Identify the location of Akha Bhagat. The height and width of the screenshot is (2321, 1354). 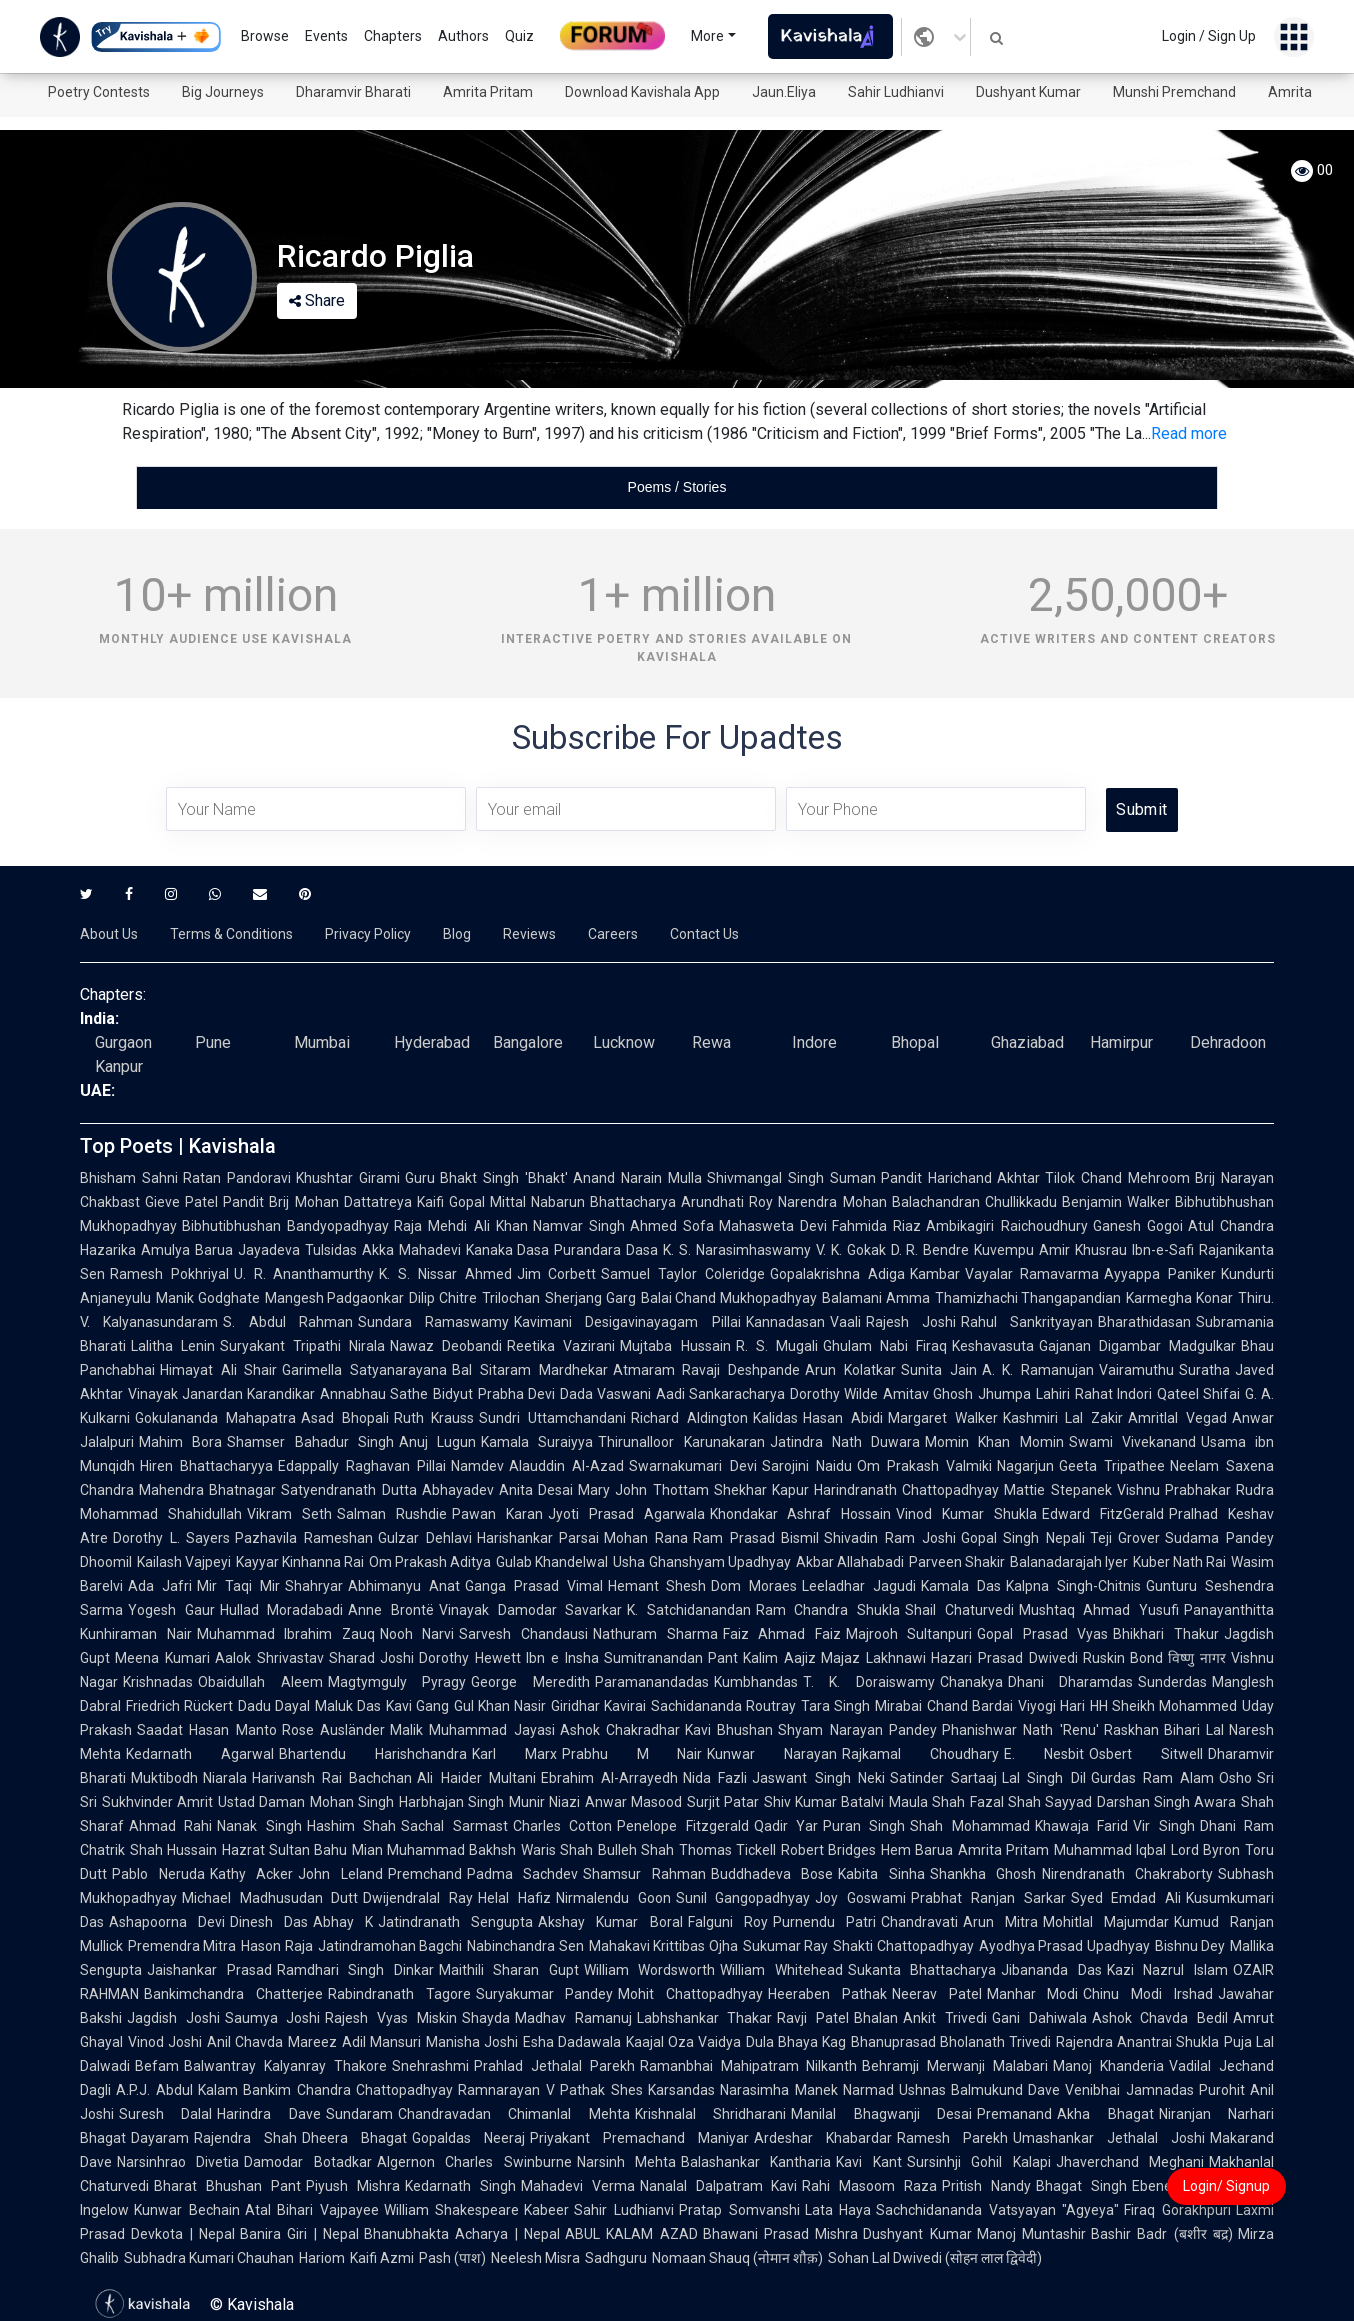
(1105, 2114).